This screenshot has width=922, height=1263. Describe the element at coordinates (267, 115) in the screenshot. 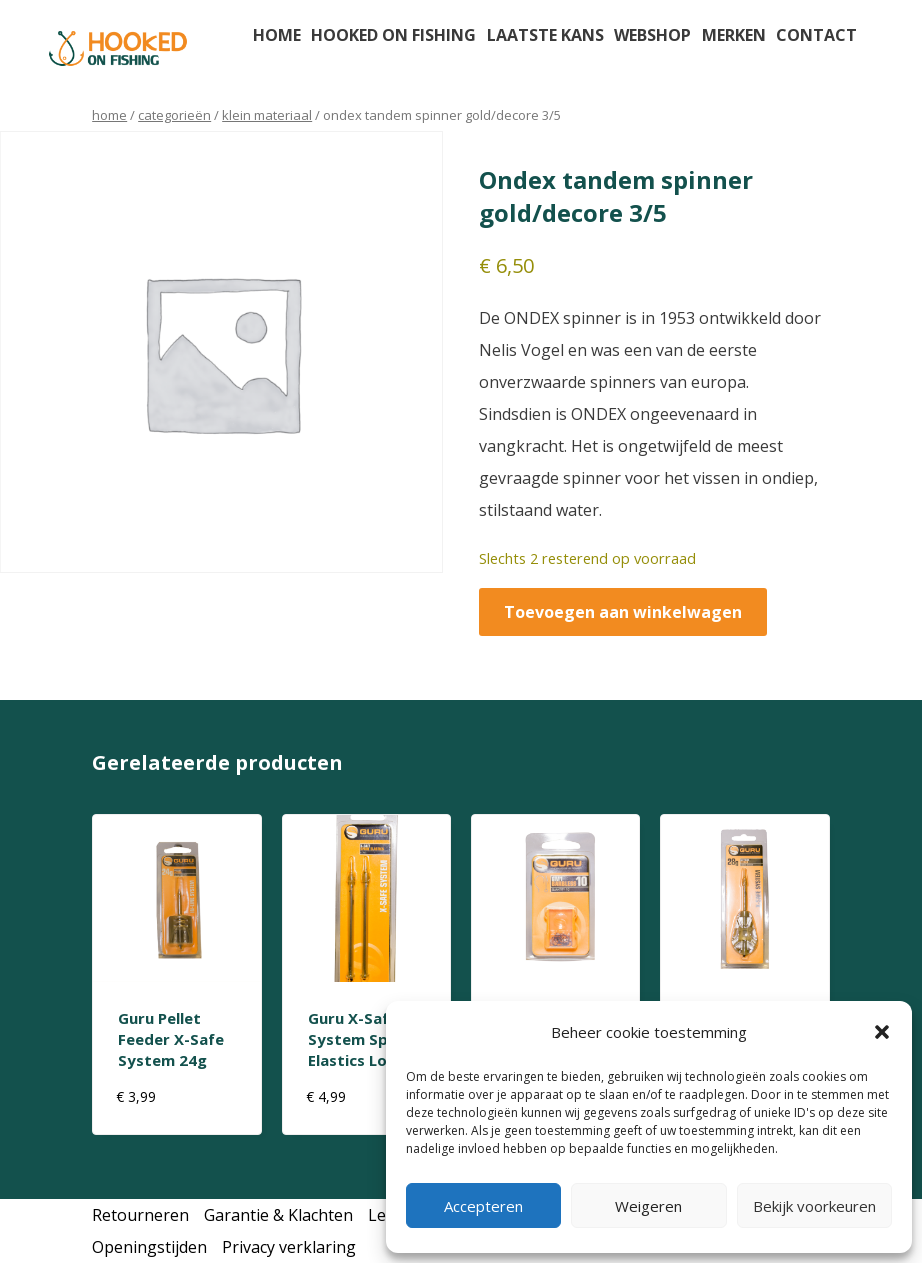

I see `klein materiaal` at that location.